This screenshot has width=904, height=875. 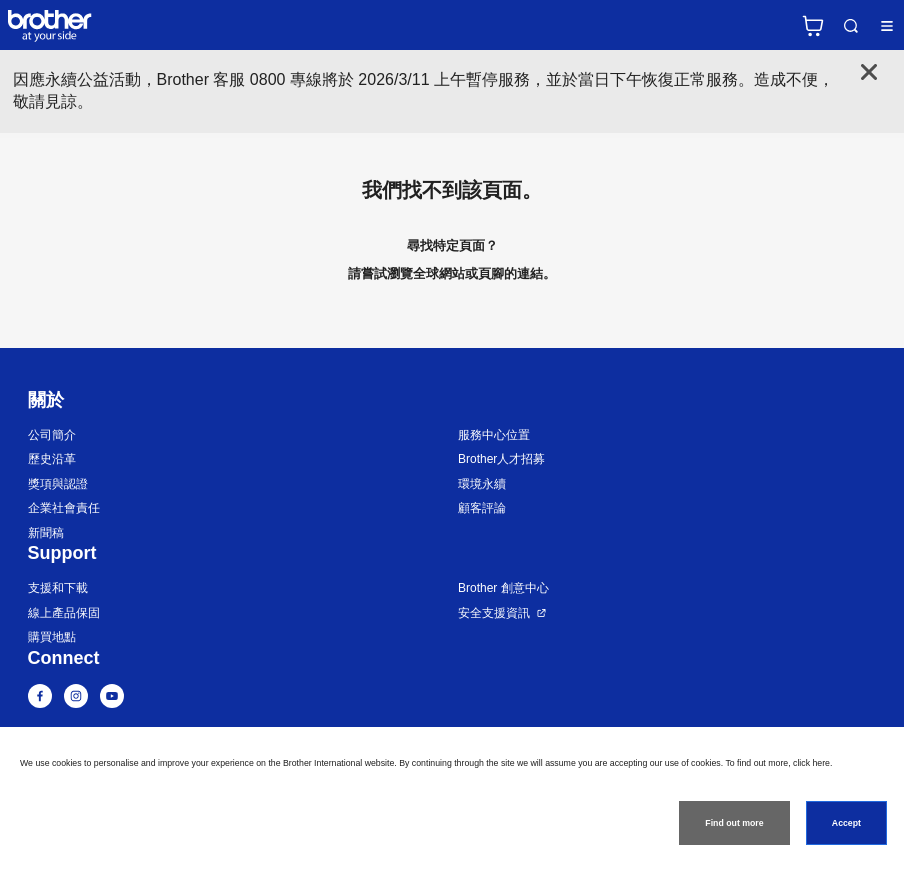 I want to click on 安全支援資訊, so click(x=494, y=613).